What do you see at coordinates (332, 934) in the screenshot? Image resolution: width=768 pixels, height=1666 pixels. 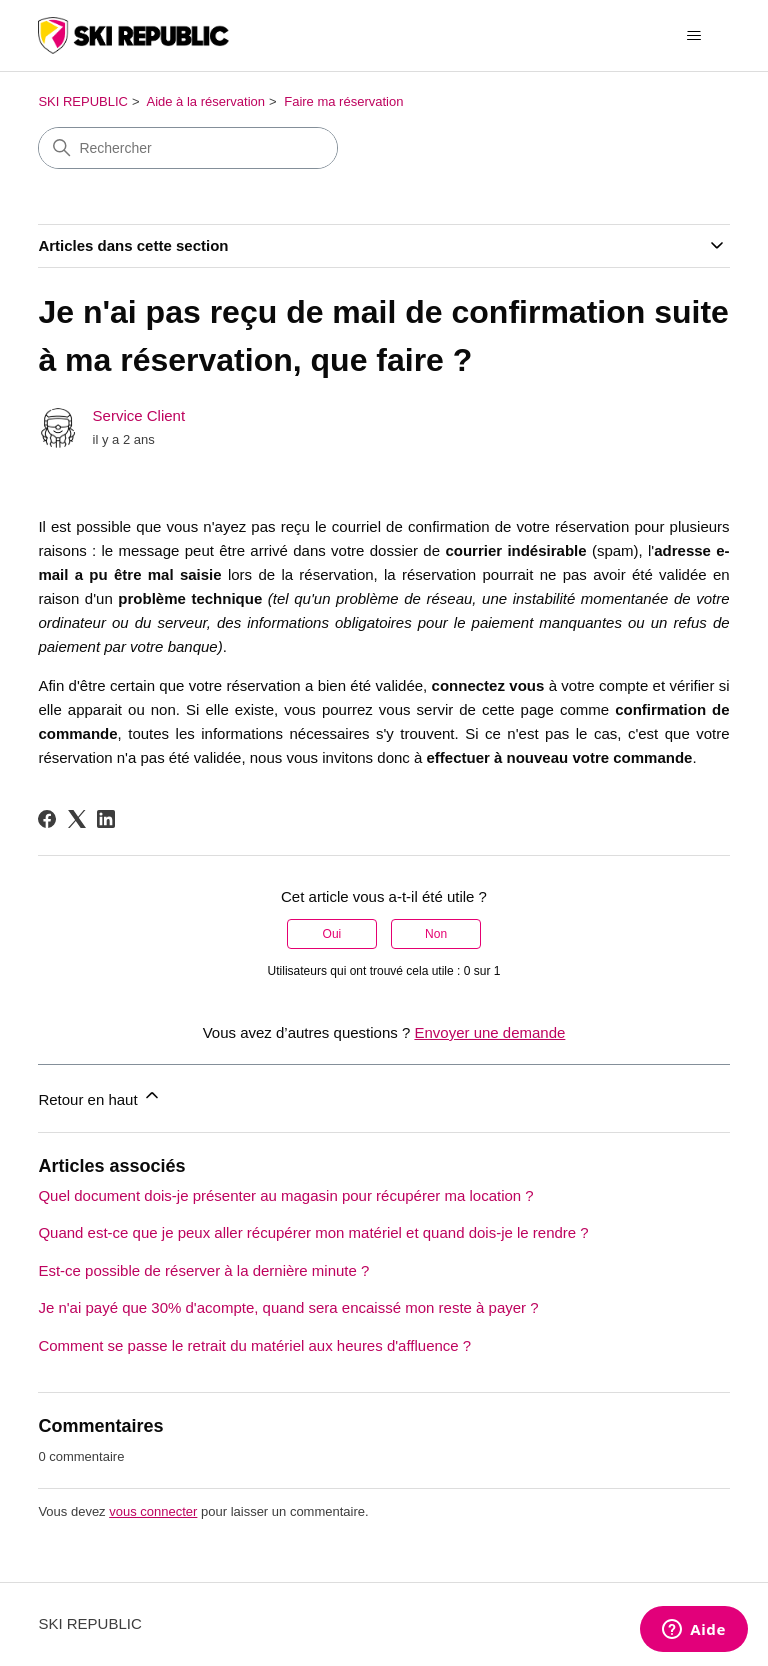 I see `Oui [Cet article m’a été utile]` at bounding box center [332, 934].